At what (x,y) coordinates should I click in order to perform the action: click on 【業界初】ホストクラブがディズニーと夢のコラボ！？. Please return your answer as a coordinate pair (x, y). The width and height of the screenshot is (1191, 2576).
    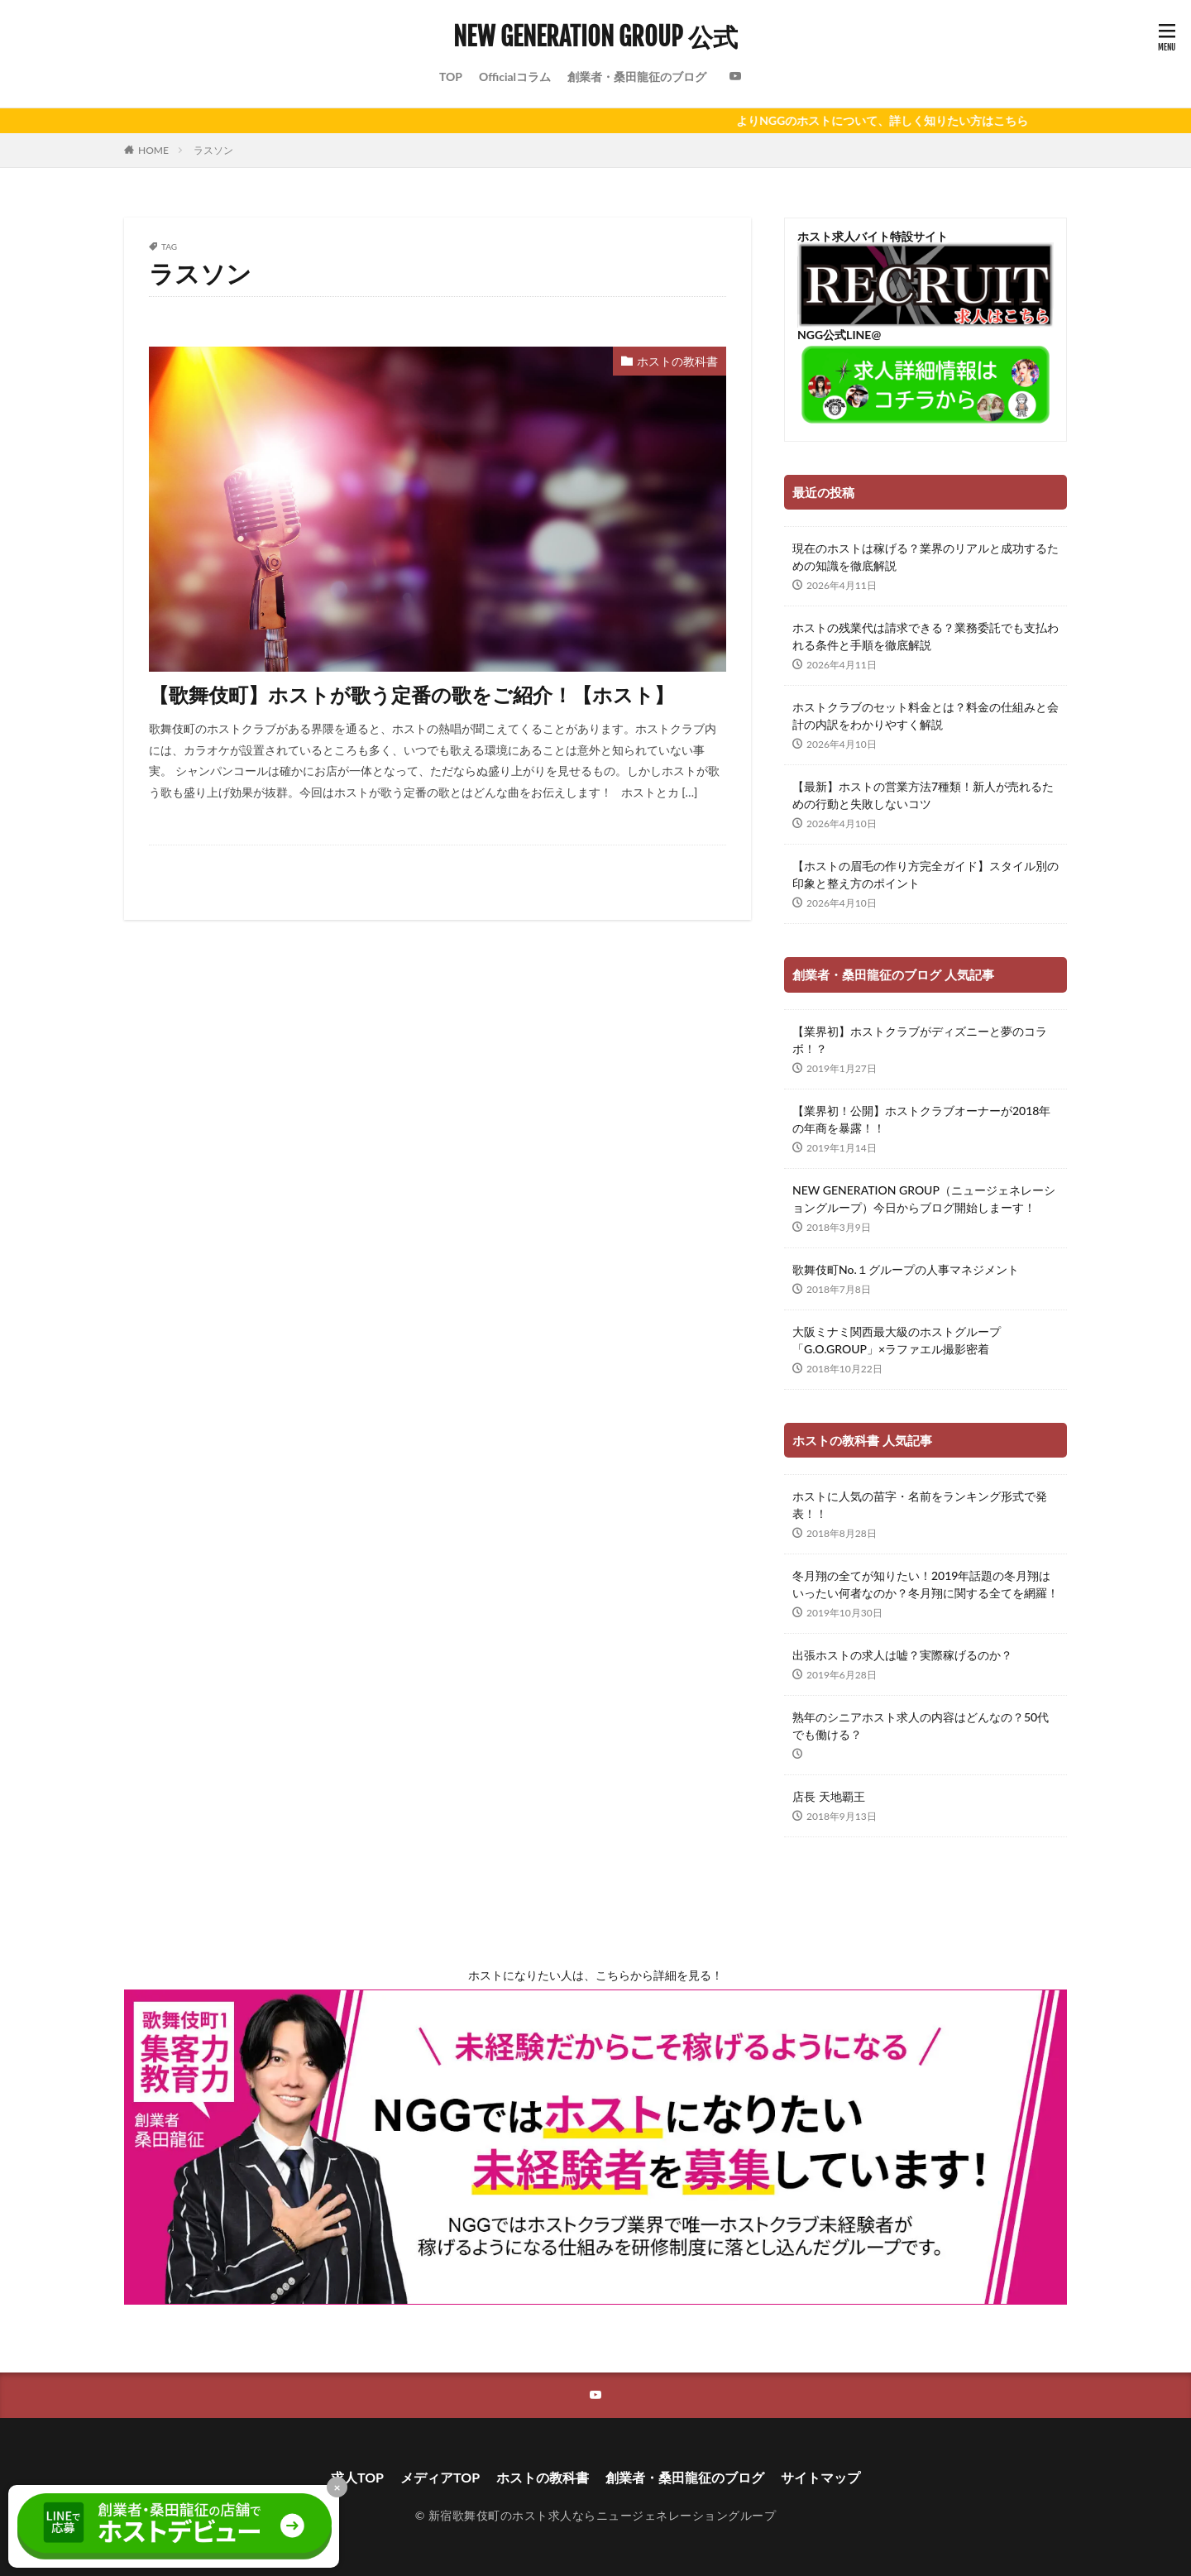
    Looking at the image, I should click on (919, 1040).